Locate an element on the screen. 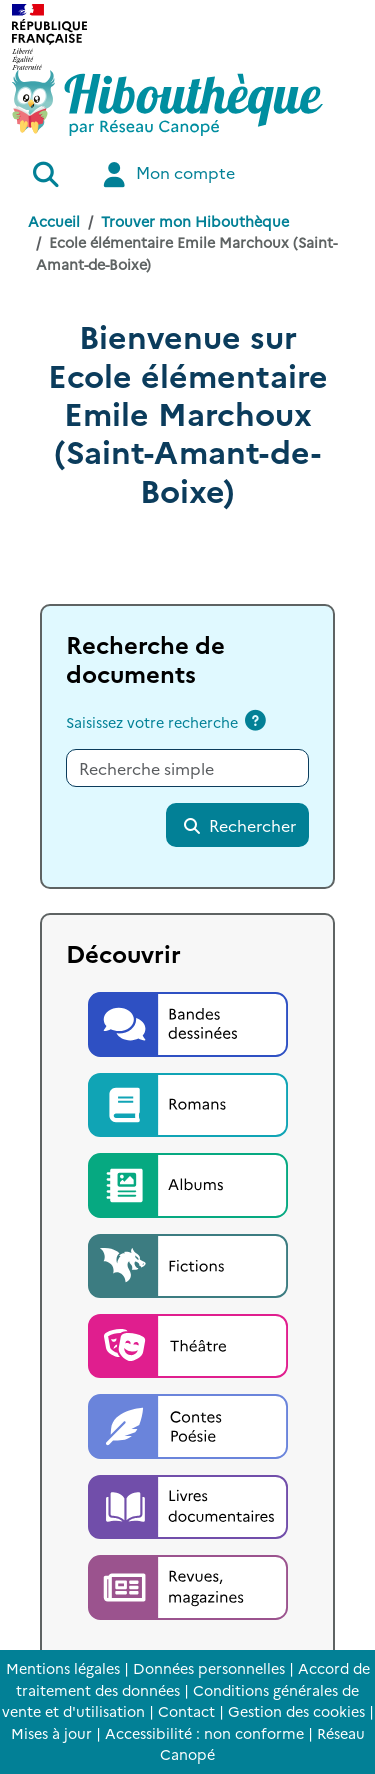  Mon compte is located at coordinates (166, 174).